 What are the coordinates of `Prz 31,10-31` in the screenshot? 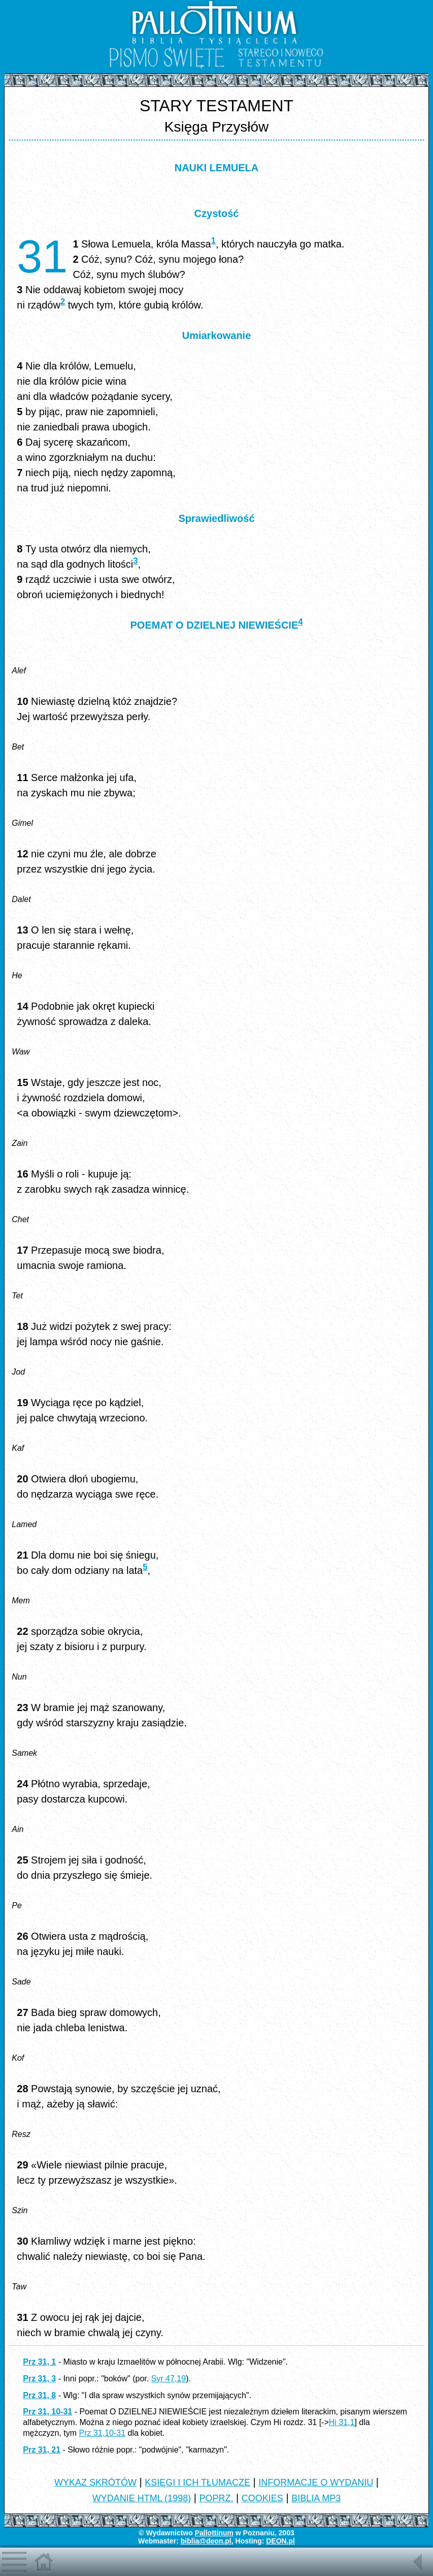 It's located at (102, 2433).